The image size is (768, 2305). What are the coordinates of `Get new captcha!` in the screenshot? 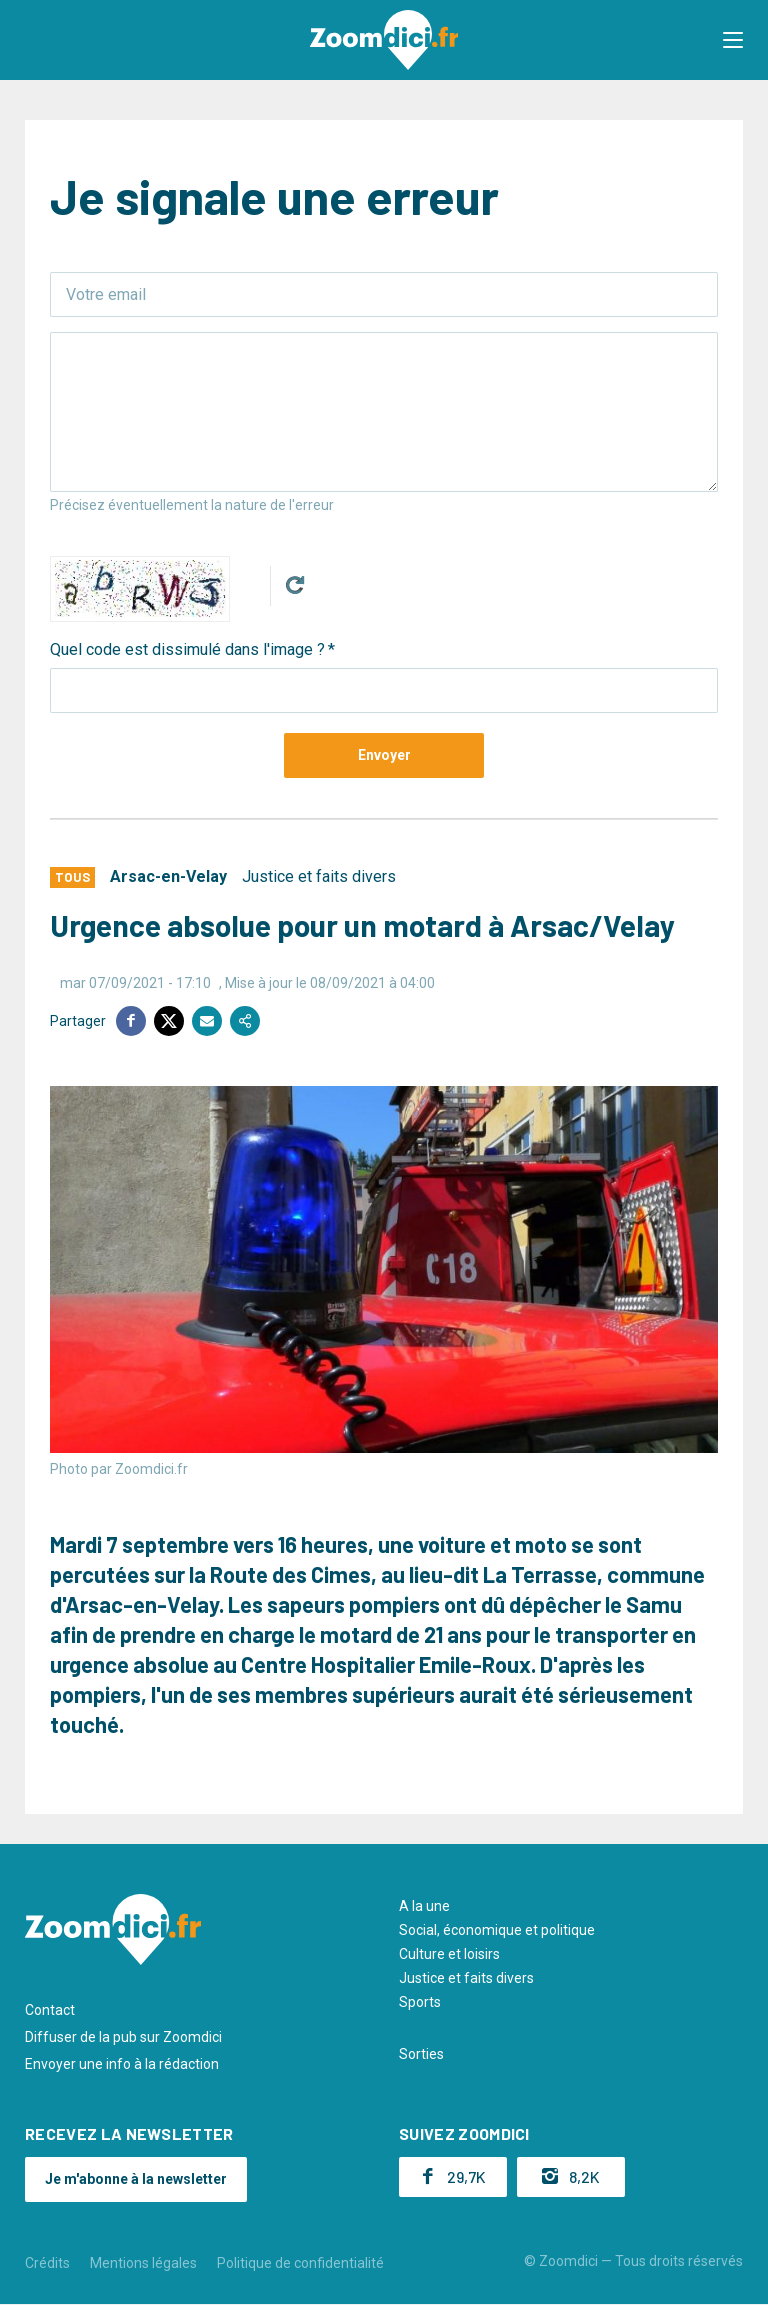 It's located at (295, 585).